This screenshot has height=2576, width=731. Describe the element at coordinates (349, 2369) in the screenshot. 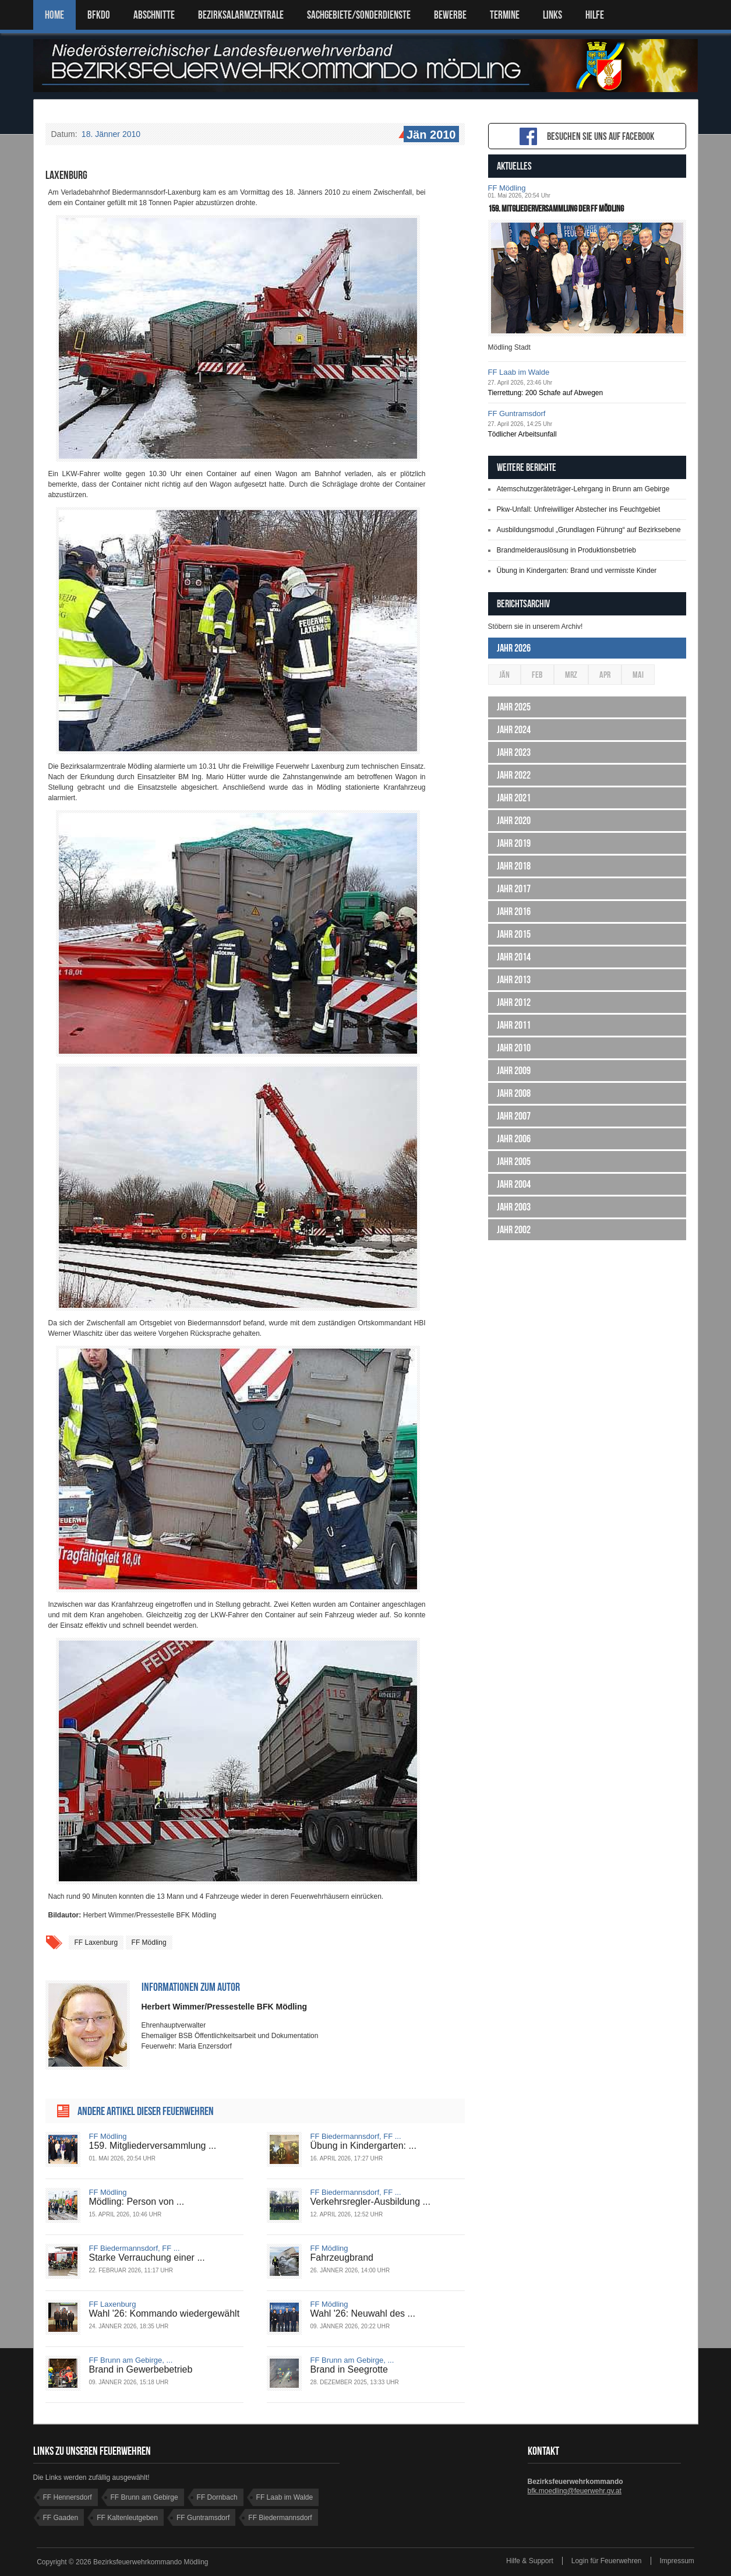

I see `Brand in Seegrotte` at that location.